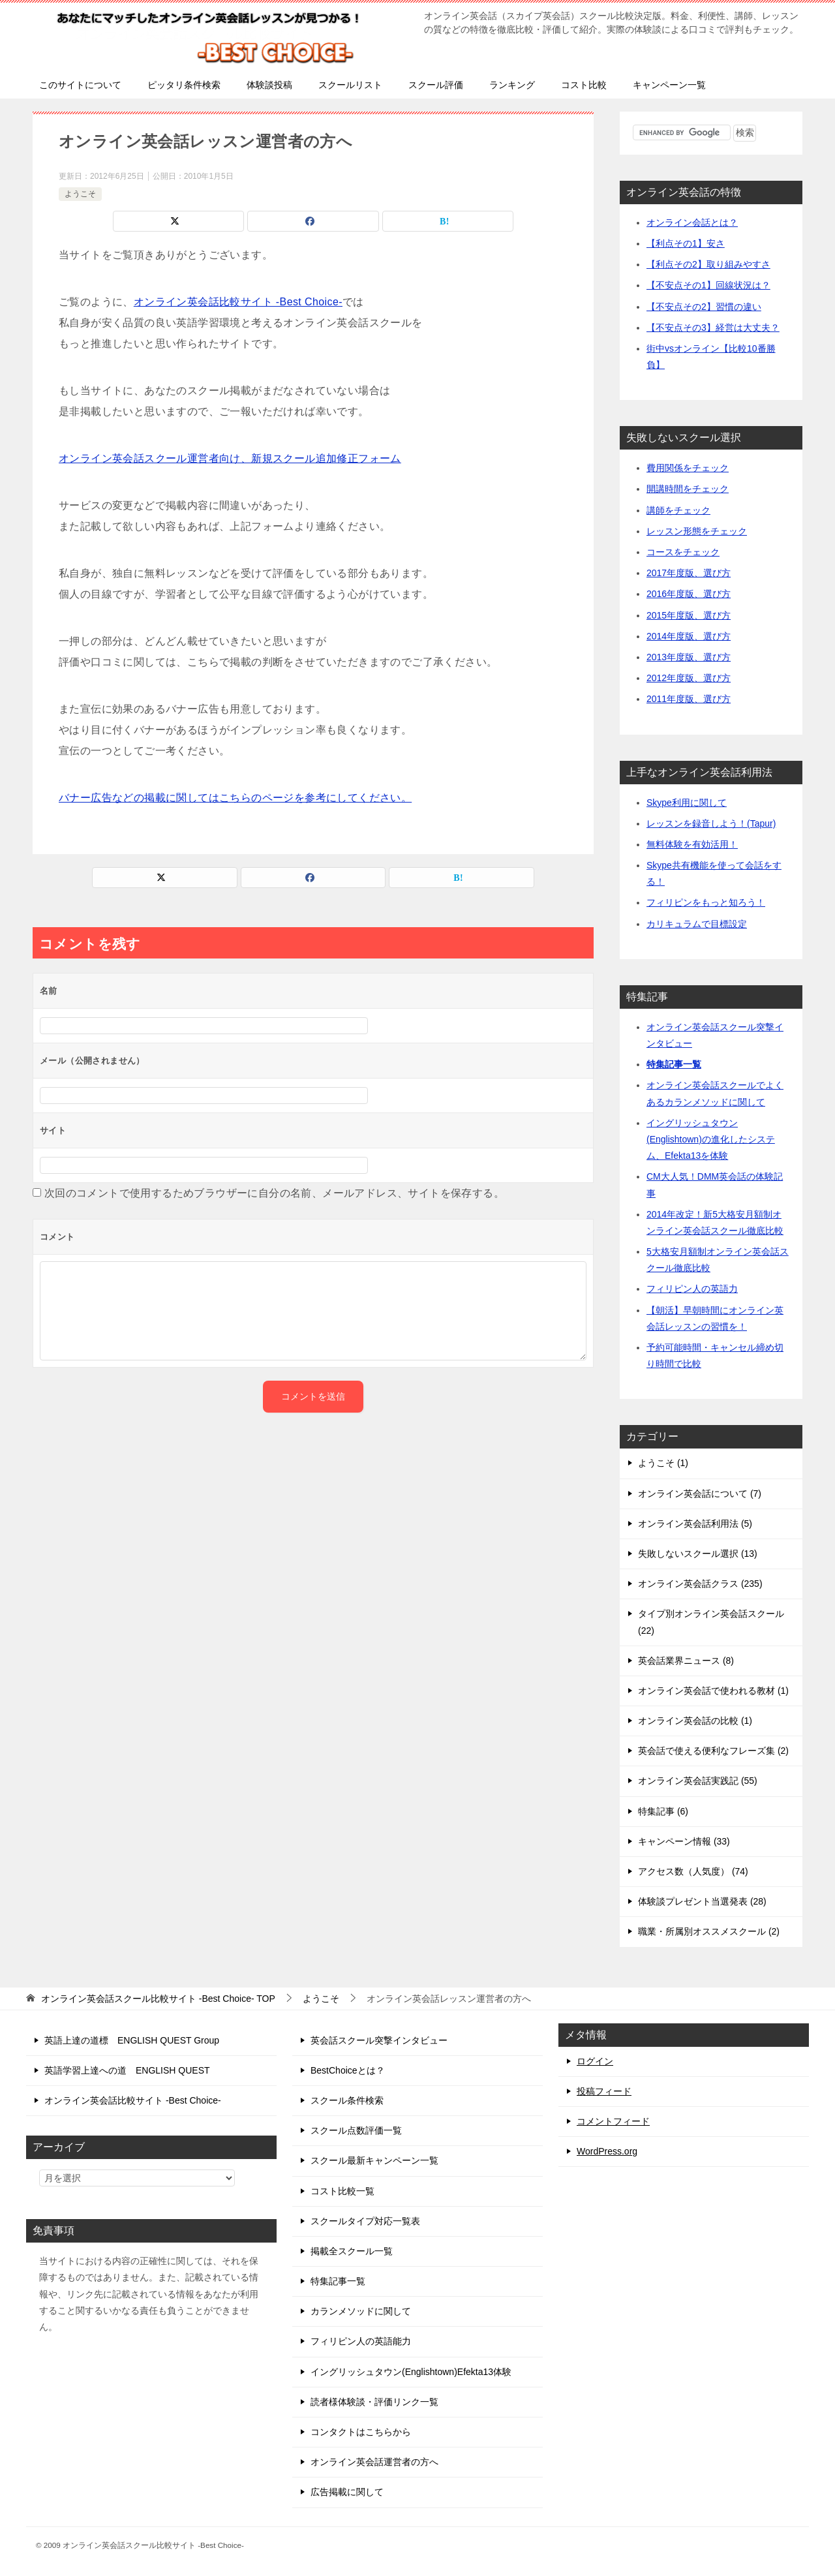 The image size is (835, 2576). I want to click on 2014年度版、選び方, so click(688, 636).